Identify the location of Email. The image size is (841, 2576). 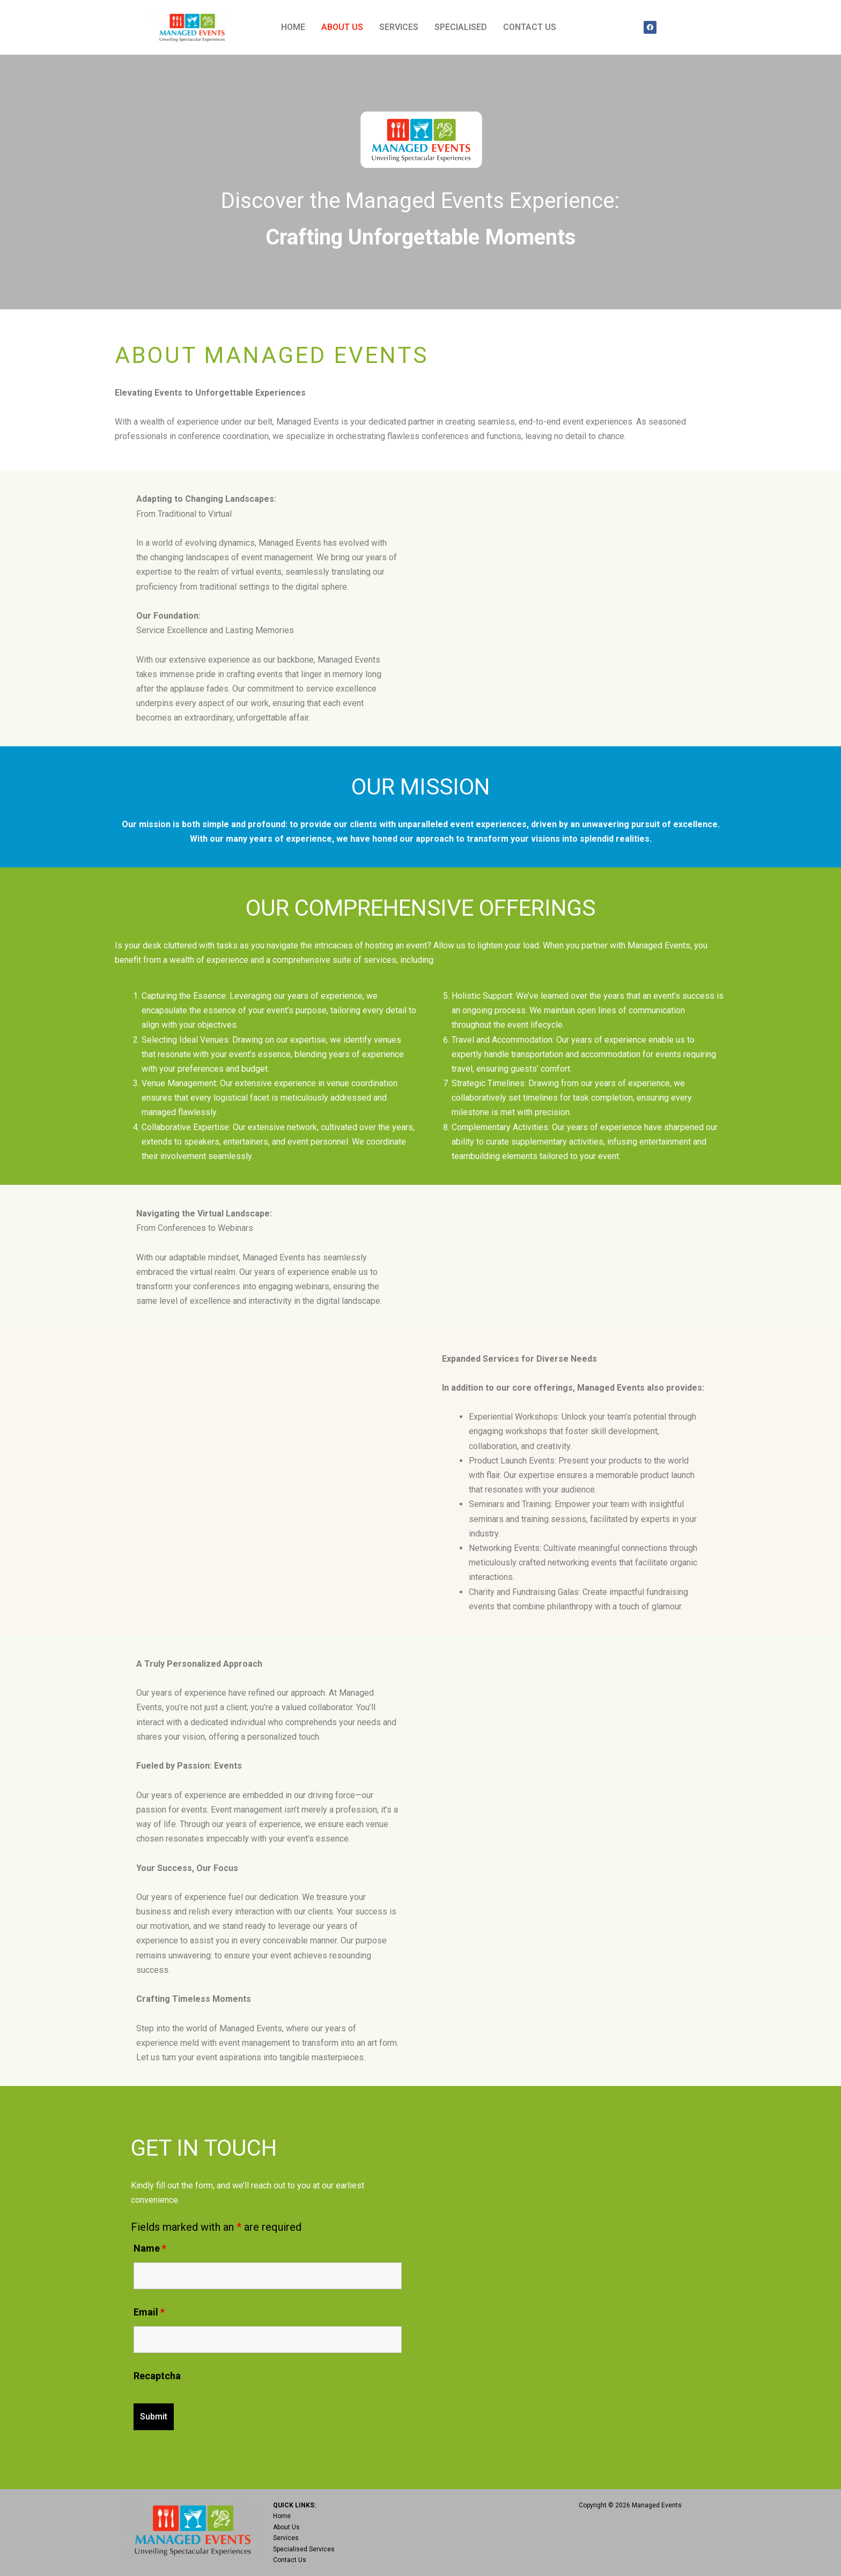
(149, 2312).